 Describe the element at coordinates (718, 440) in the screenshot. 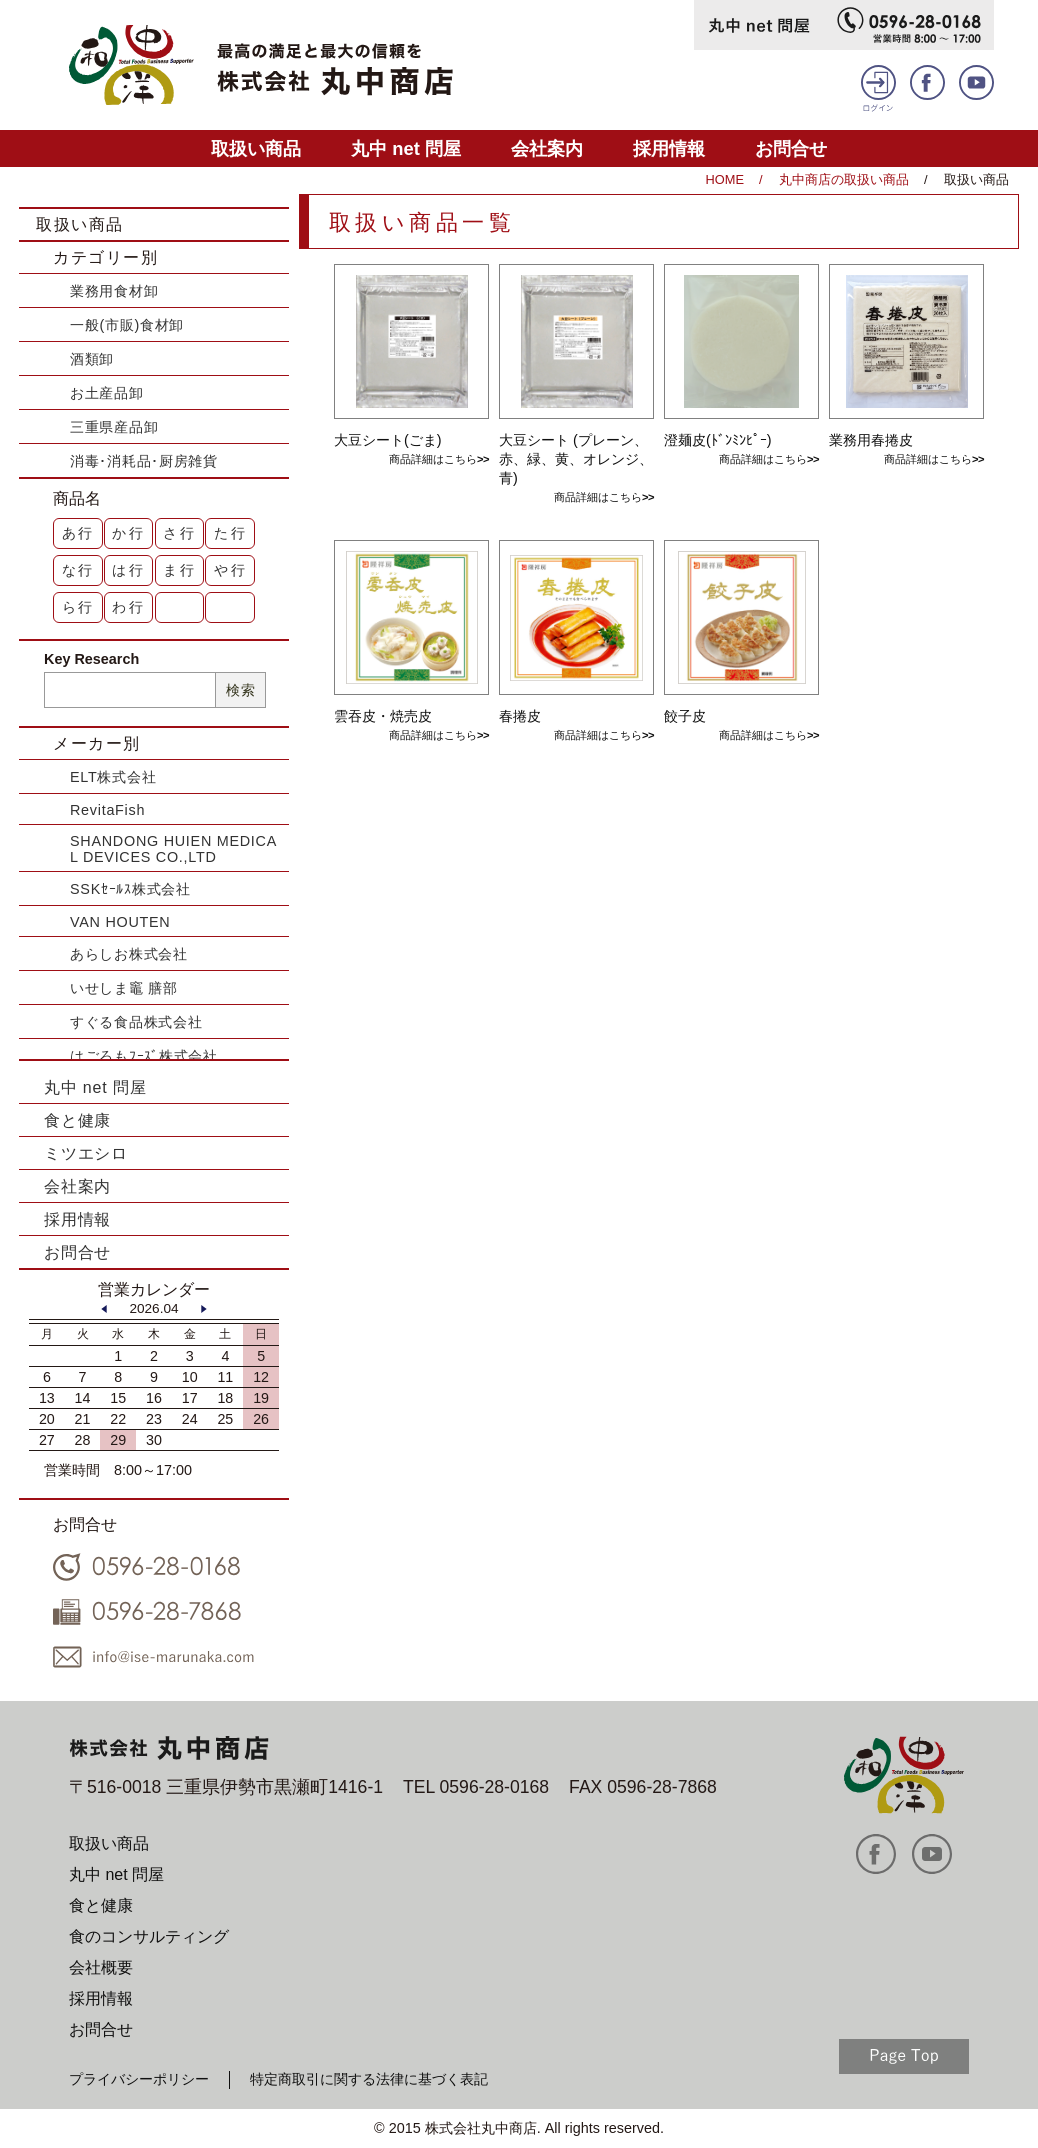

I see `澄麺皮(ﾄﾞﾝﾐﾝﾋﾟｰ)` at that location.